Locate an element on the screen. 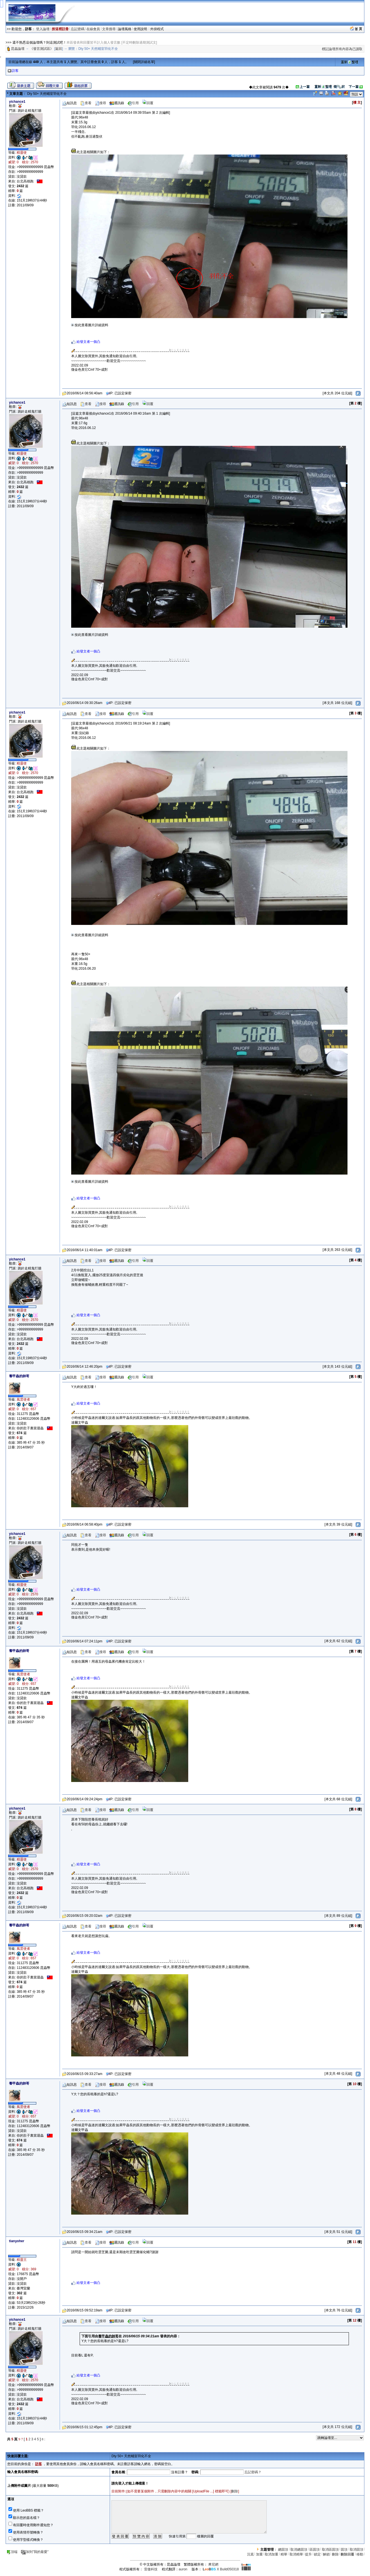 The width and height of the screenshot is (370, 2576). 取消總固頂 is located at coordinates (298, 2550).